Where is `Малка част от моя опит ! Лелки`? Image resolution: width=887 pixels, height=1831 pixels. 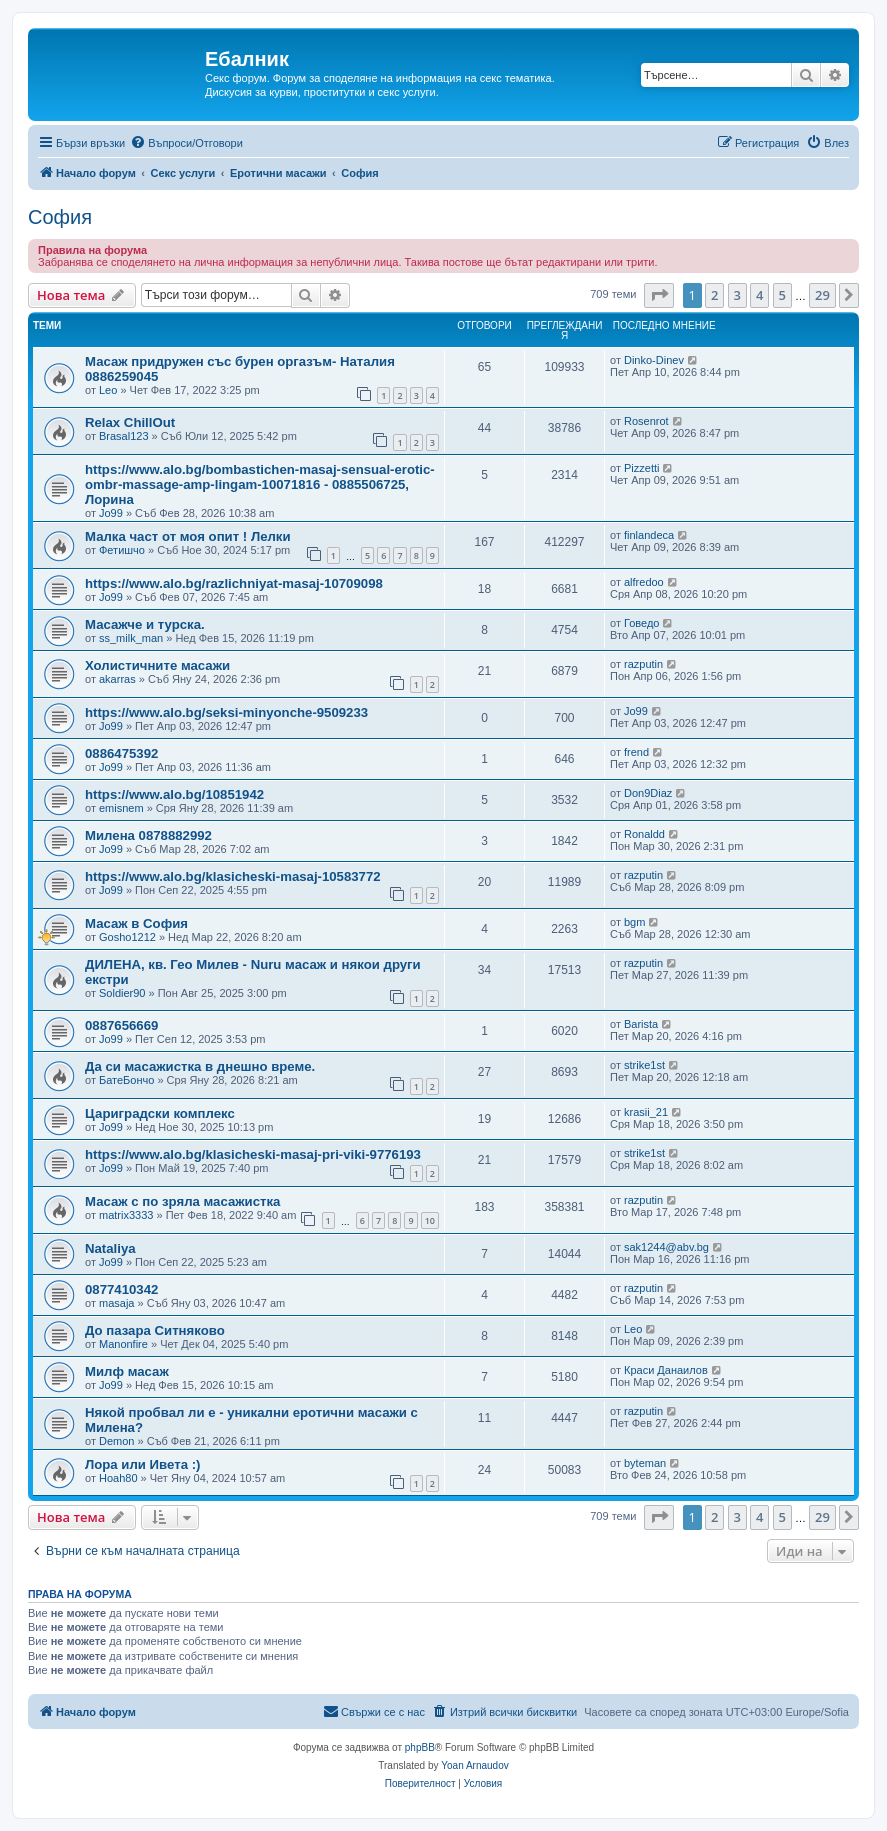
Малка част от моя опит ! Лелки is located at coordinates (188, 536).